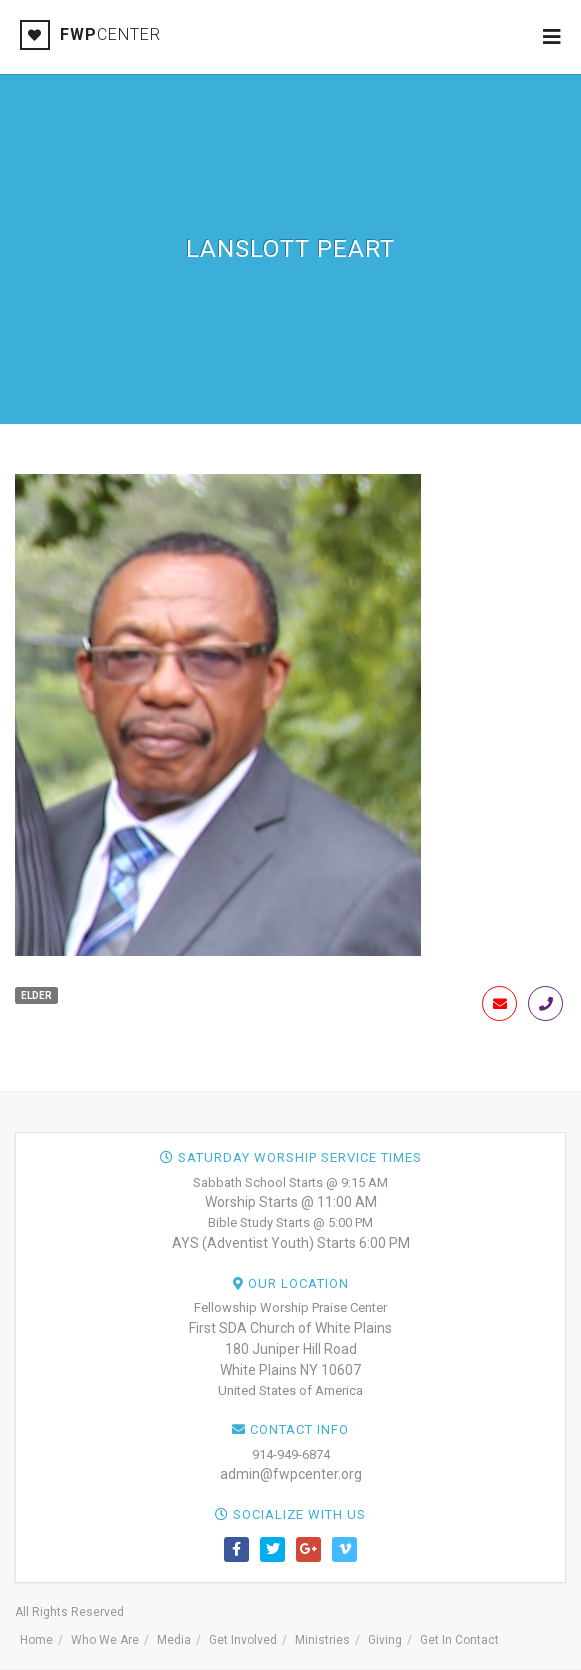  I want to click on Home, so click(36, 1640).